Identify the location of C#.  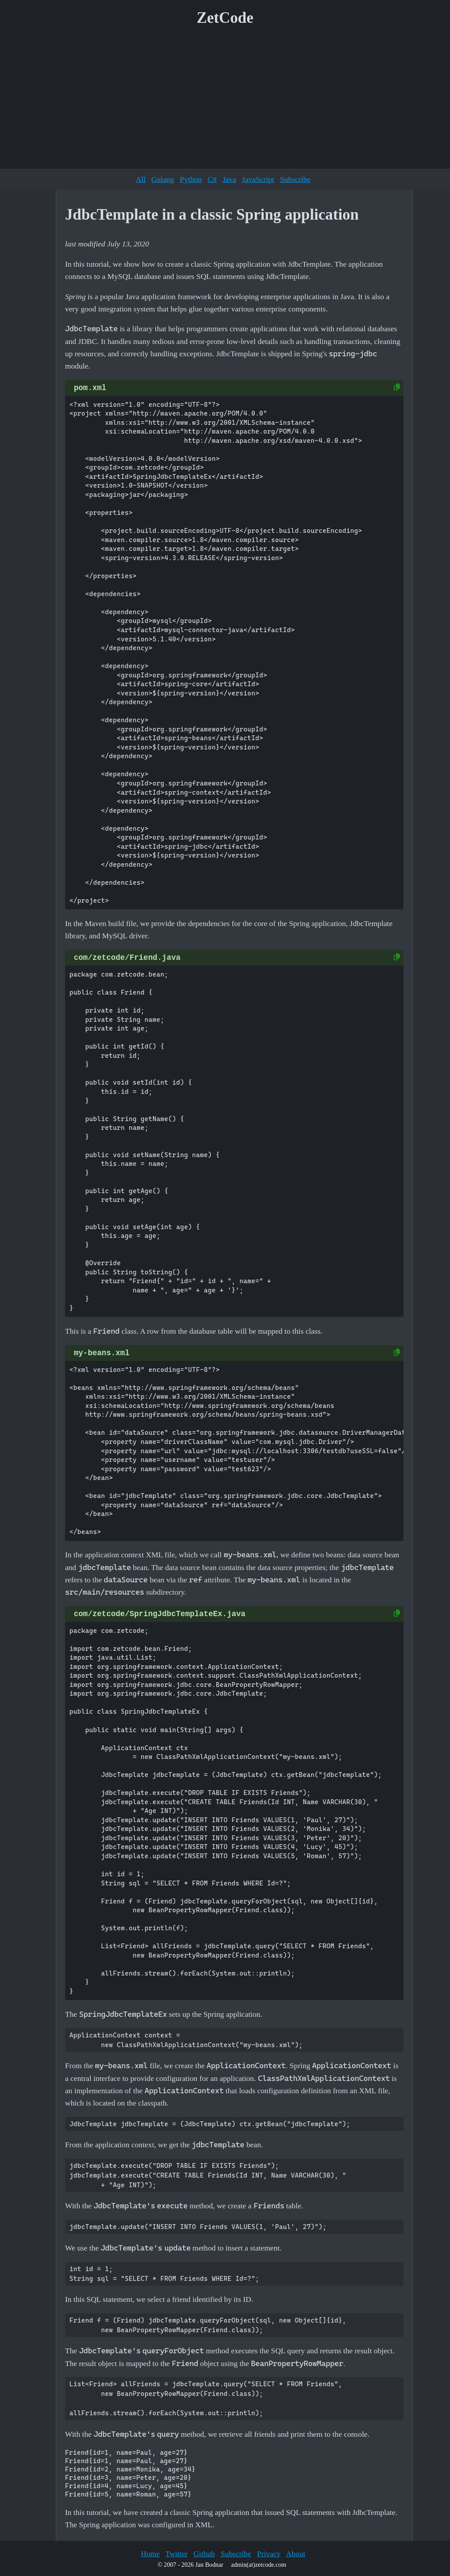
(212, 179).